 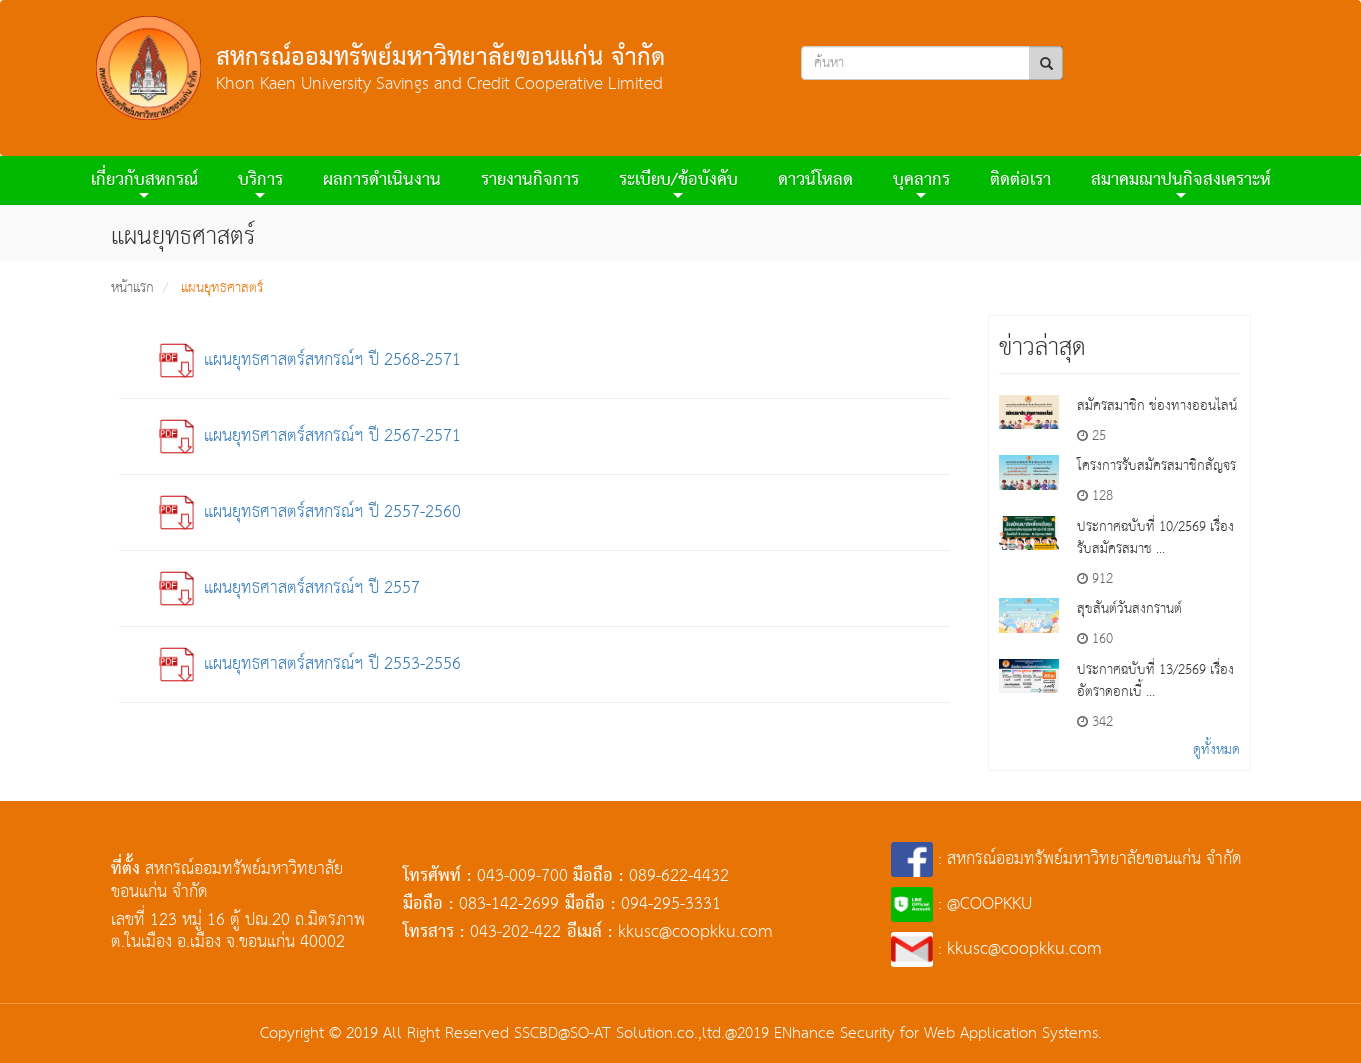 I want to click on สมัครสมาชิก ช่องทางออนไลน์, so click(x=1157, y=406).